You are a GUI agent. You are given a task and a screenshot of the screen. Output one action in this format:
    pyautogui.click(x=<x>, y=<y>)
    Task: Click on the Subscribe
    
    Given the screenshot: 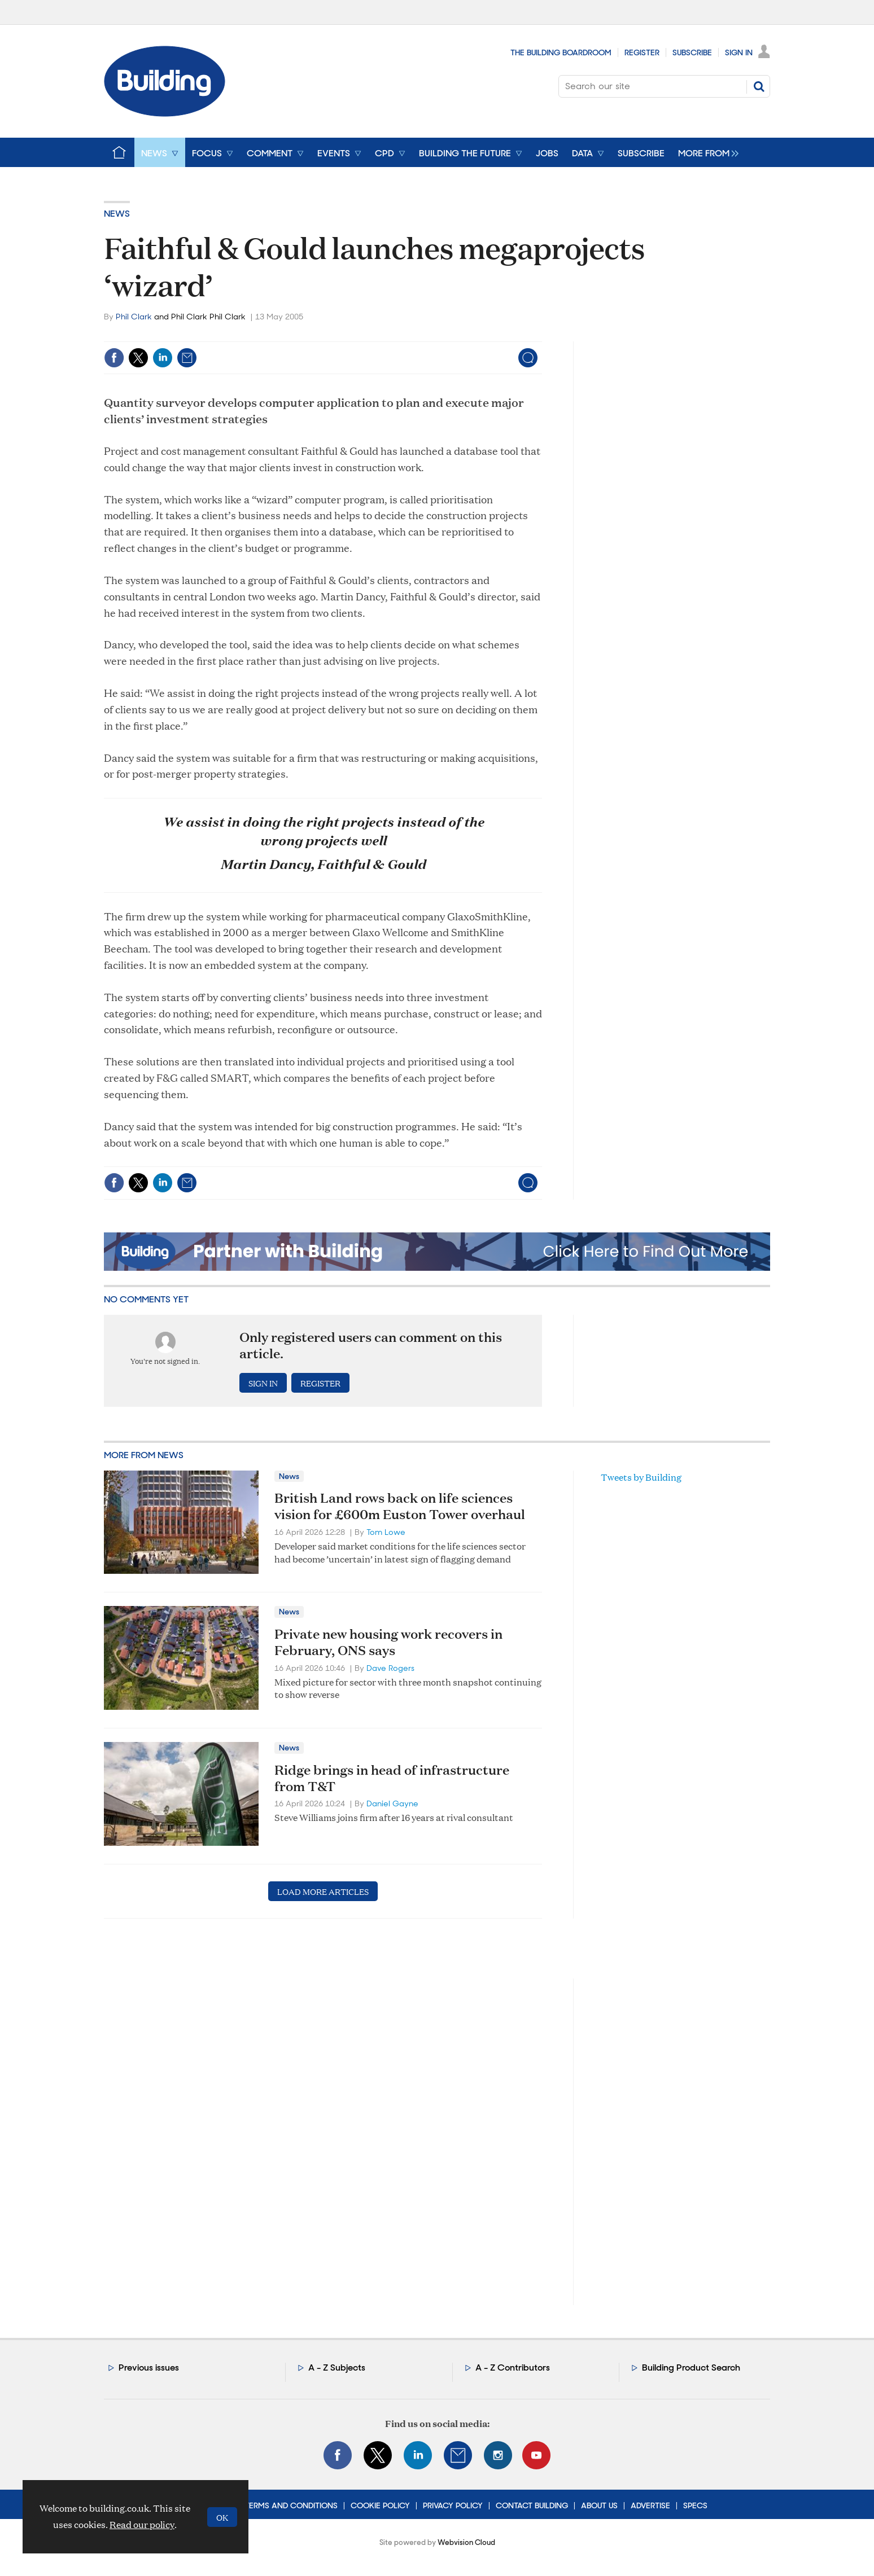 What is the action you would take?
    pyautogui.click(x=692, y=52)
    